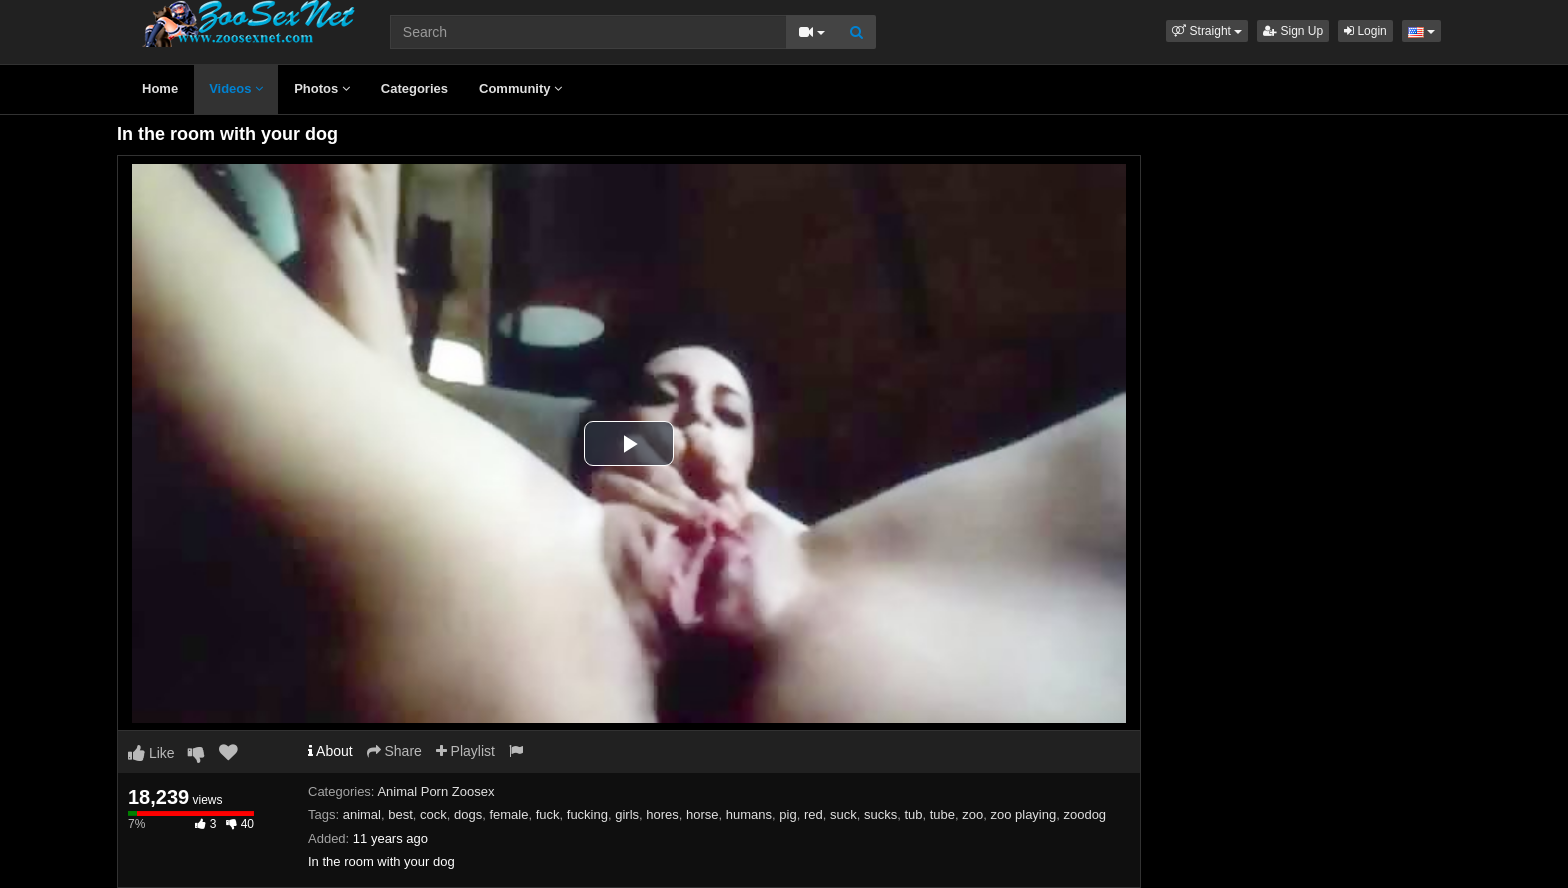 The width and height of the screenshot is (1568, 888). I want to click on dogs, so click(468, 814).